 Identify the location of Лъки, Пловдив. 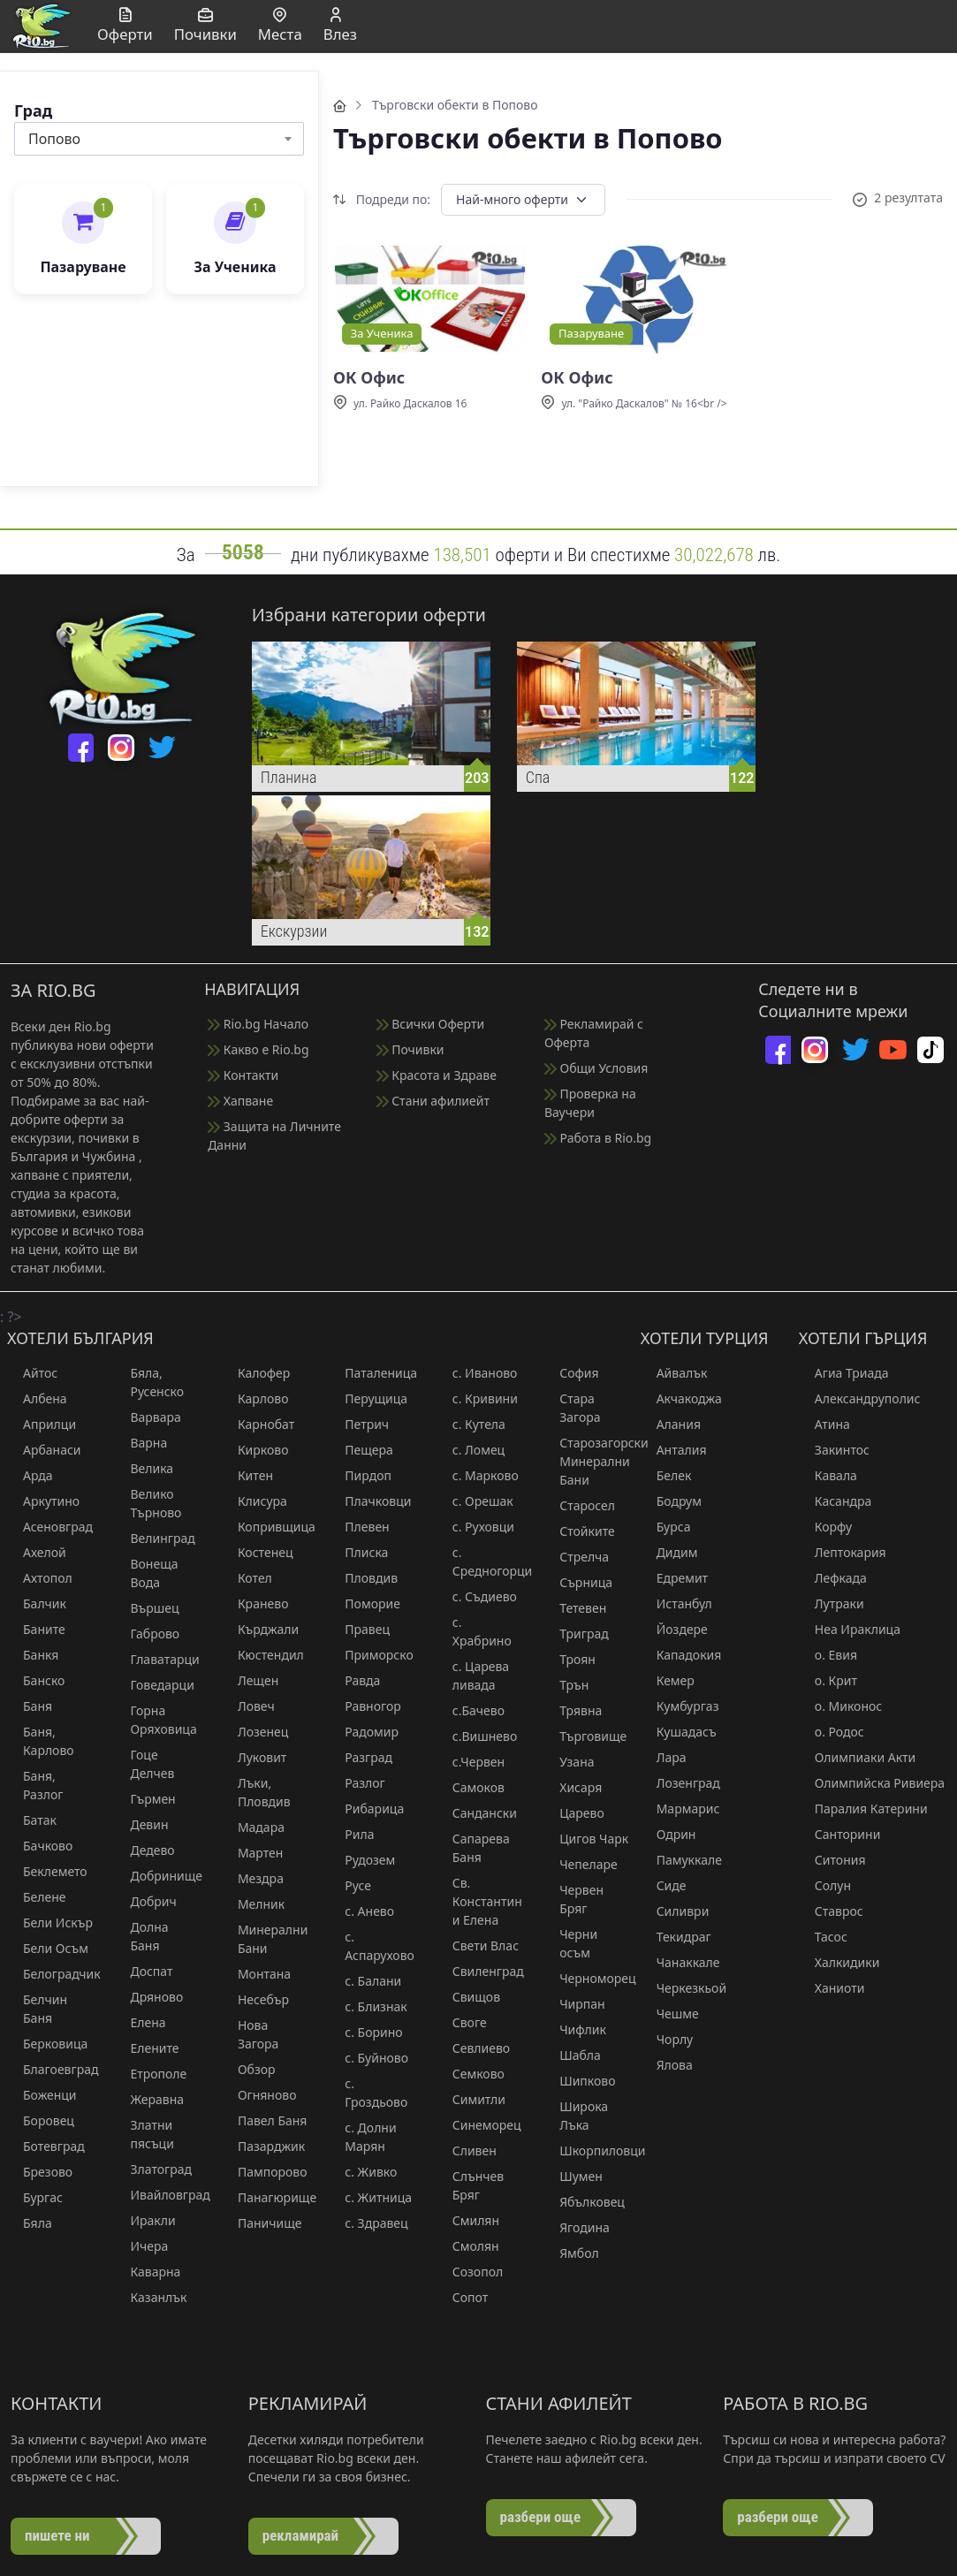
(256, 1792).